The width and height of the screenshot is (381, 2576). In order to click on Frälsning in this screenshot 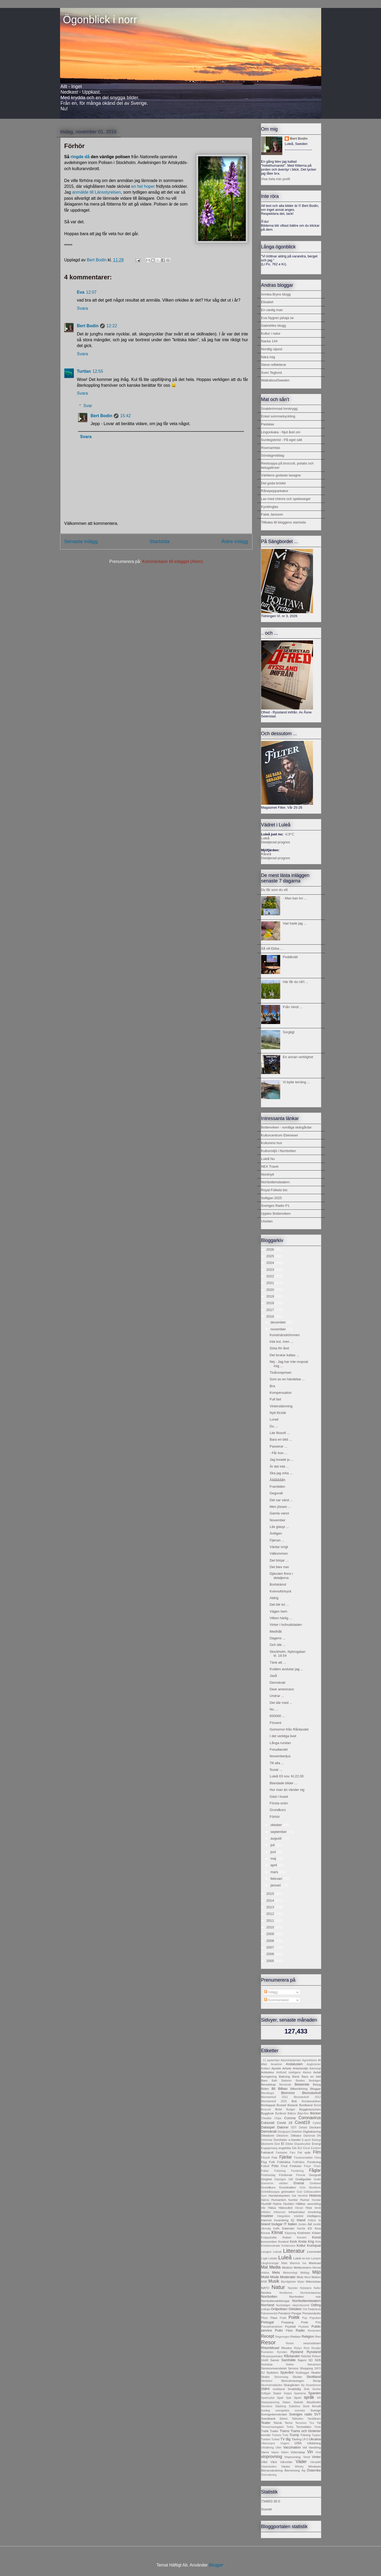, I will do `click(280, 2170)`.